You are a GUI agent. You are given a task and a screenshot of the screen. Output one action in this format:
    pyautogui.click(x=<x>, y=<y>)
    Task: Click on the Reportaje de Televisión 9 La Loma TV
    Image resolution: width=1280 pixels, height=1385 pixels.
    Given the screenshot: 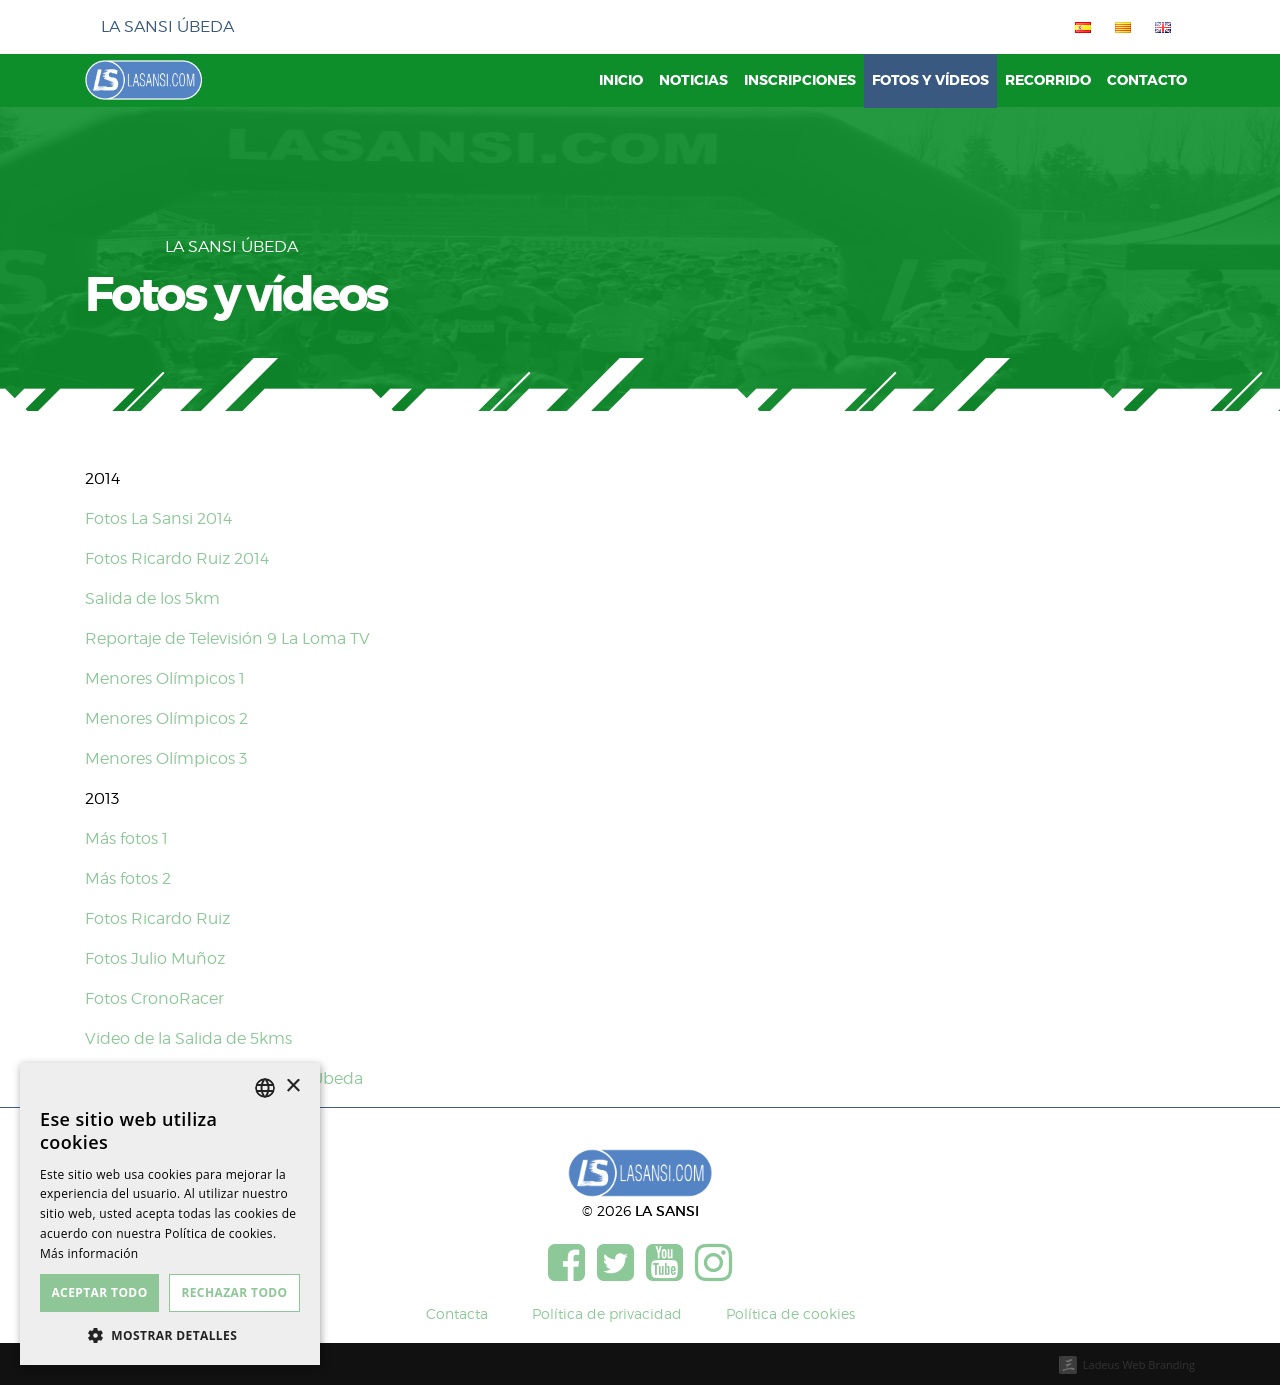 What is the action you would take?
    pyautogui.click(x=227, y=638)
    